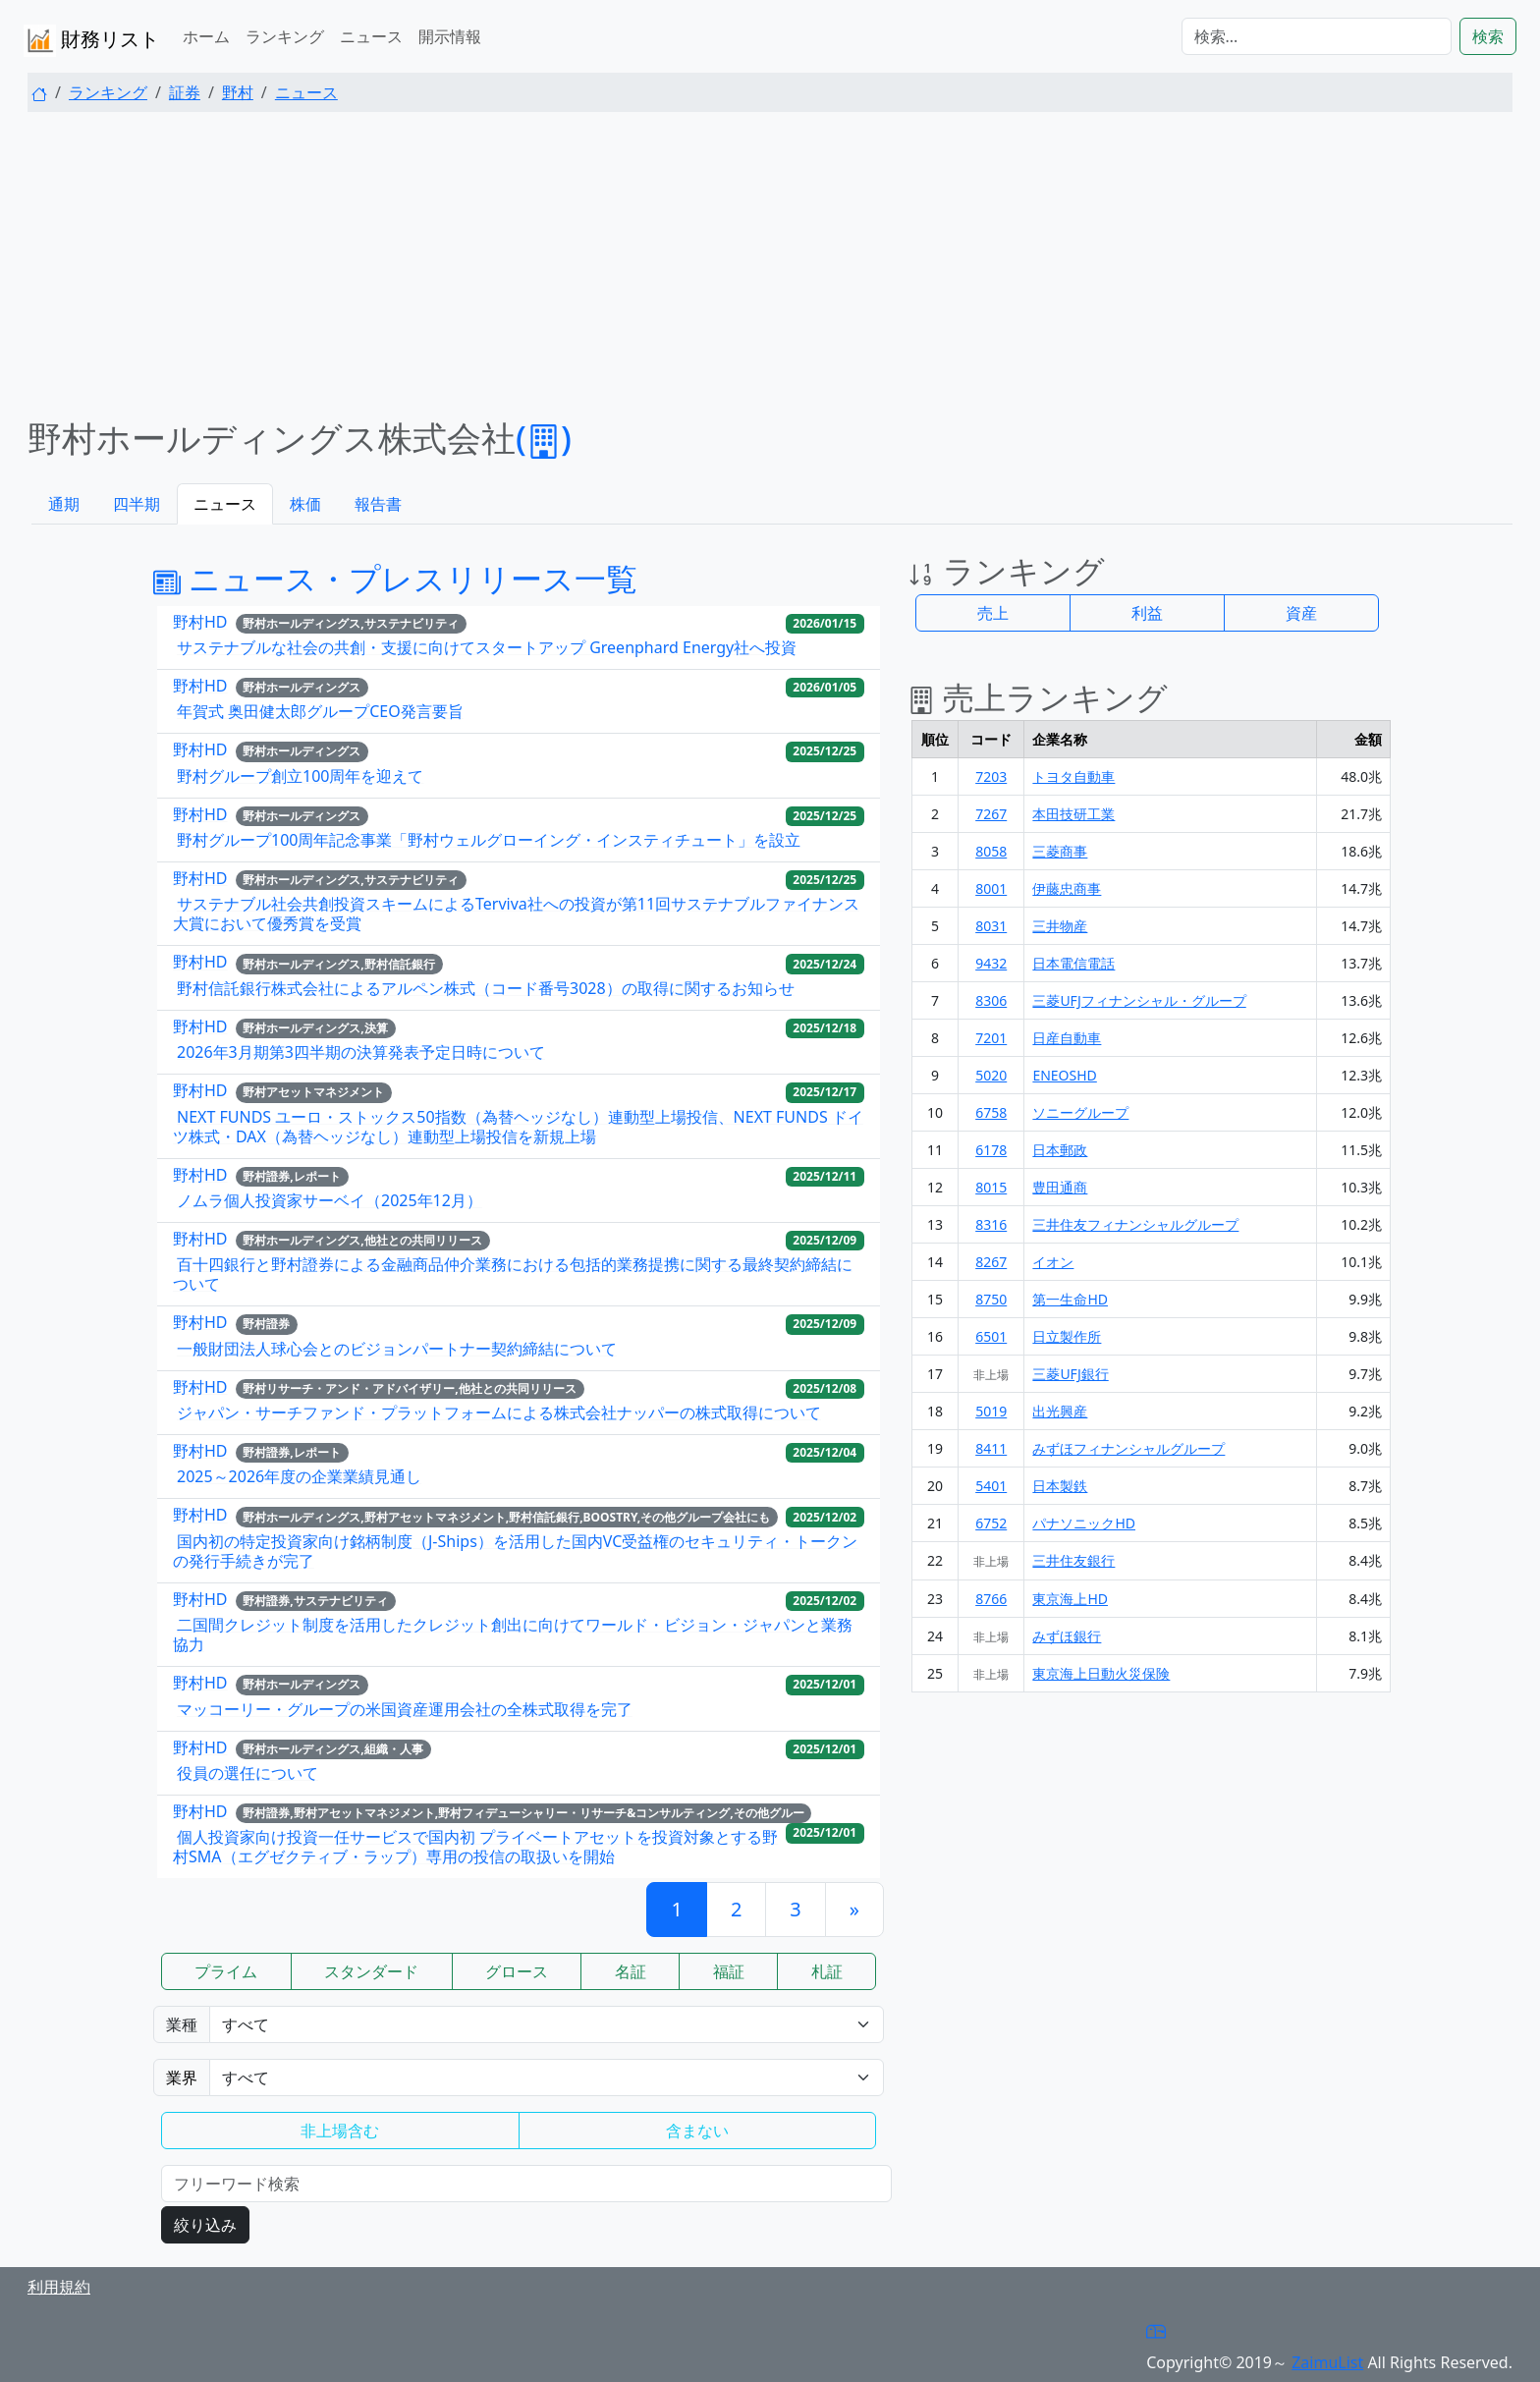  What do you see at coordinates (991, 776) in the screenshot?
I see `7203` at bounding box center [991, 776].